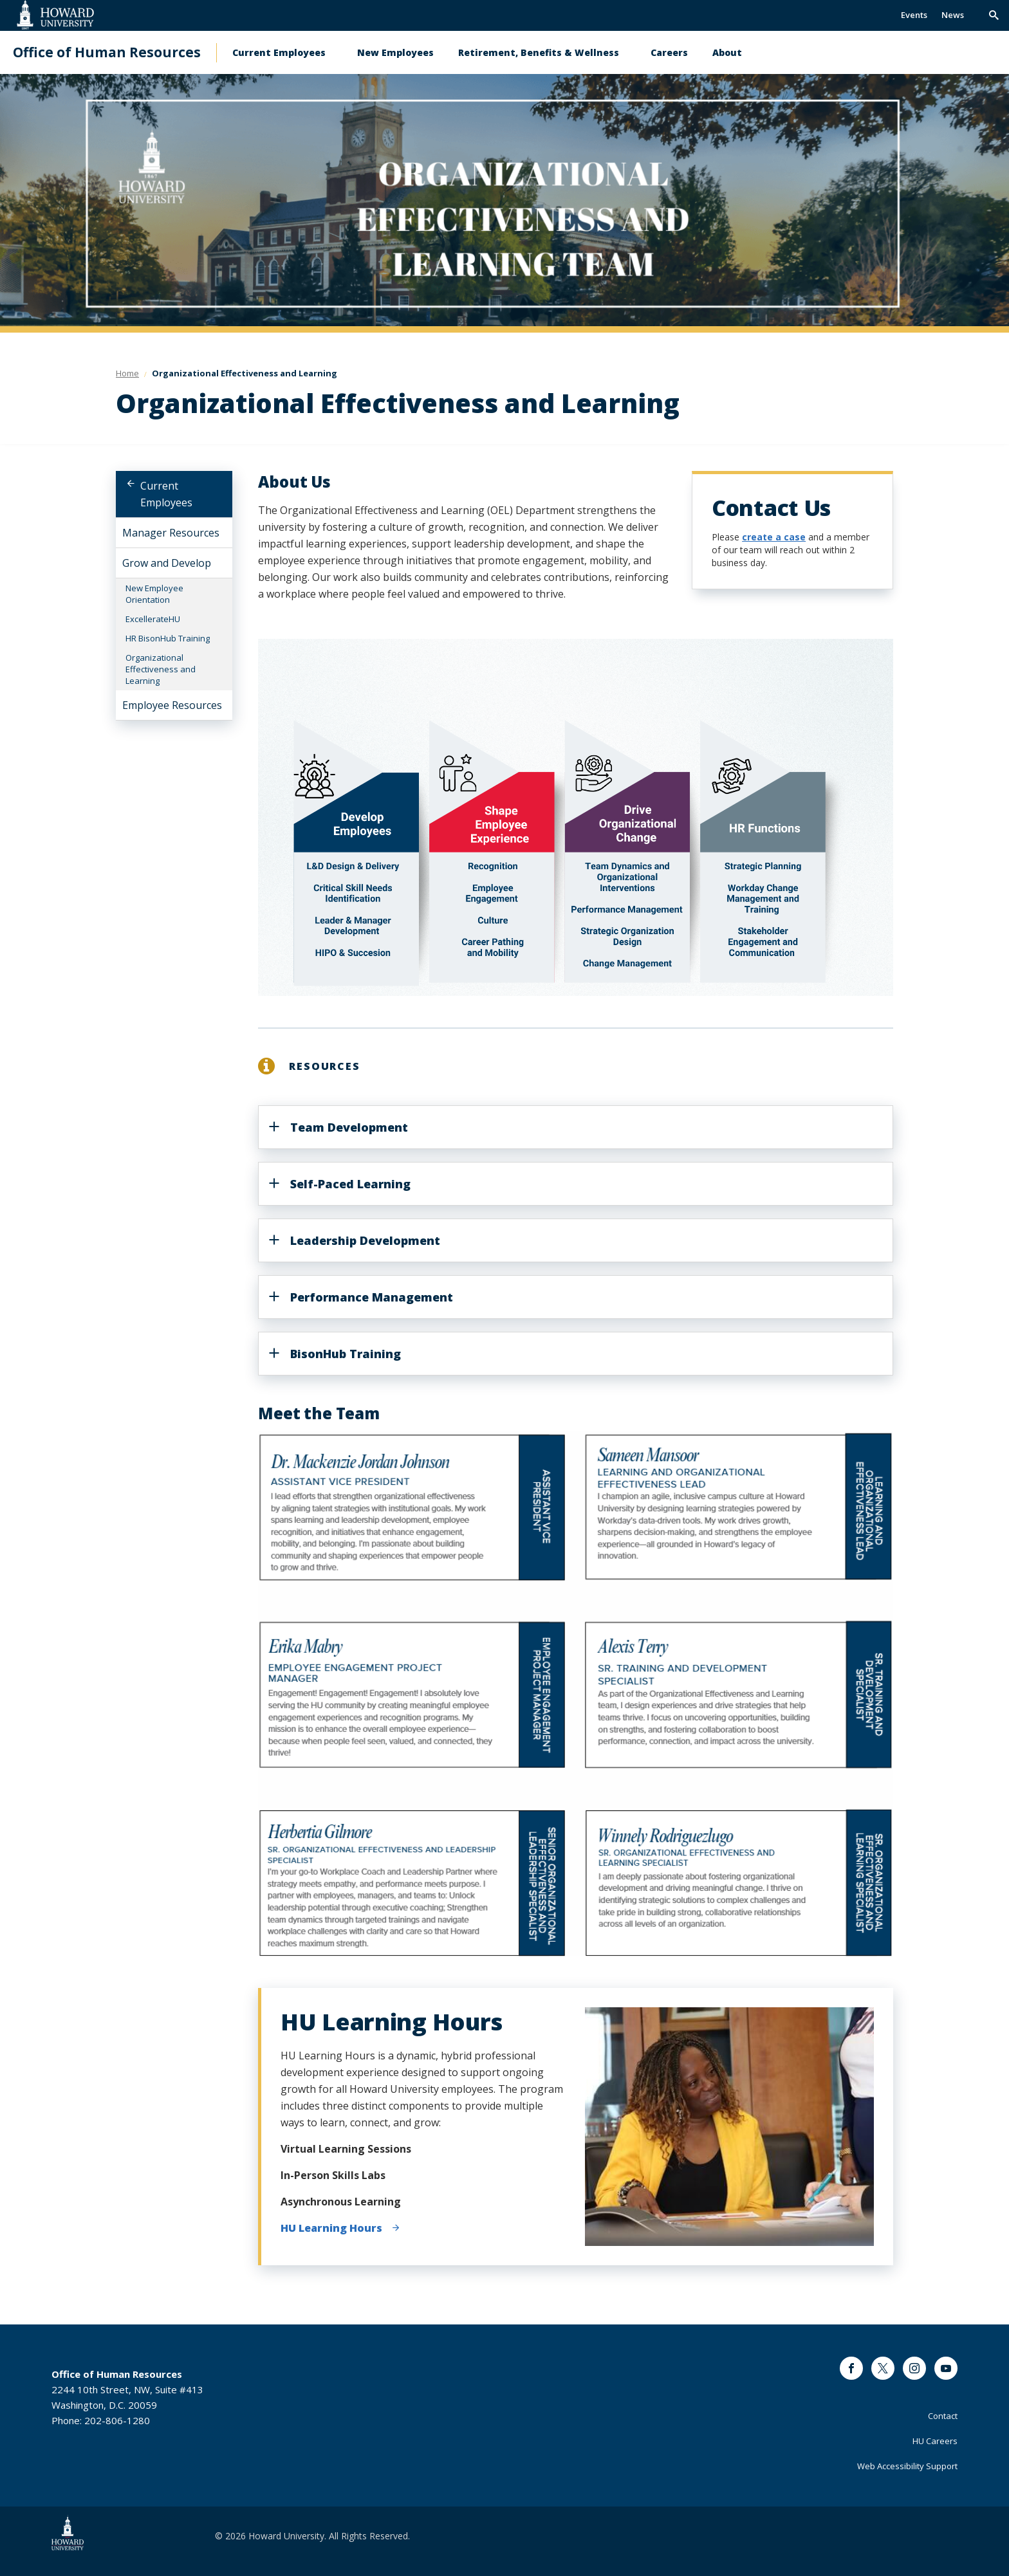  I want to click on About, so click(727, 52).